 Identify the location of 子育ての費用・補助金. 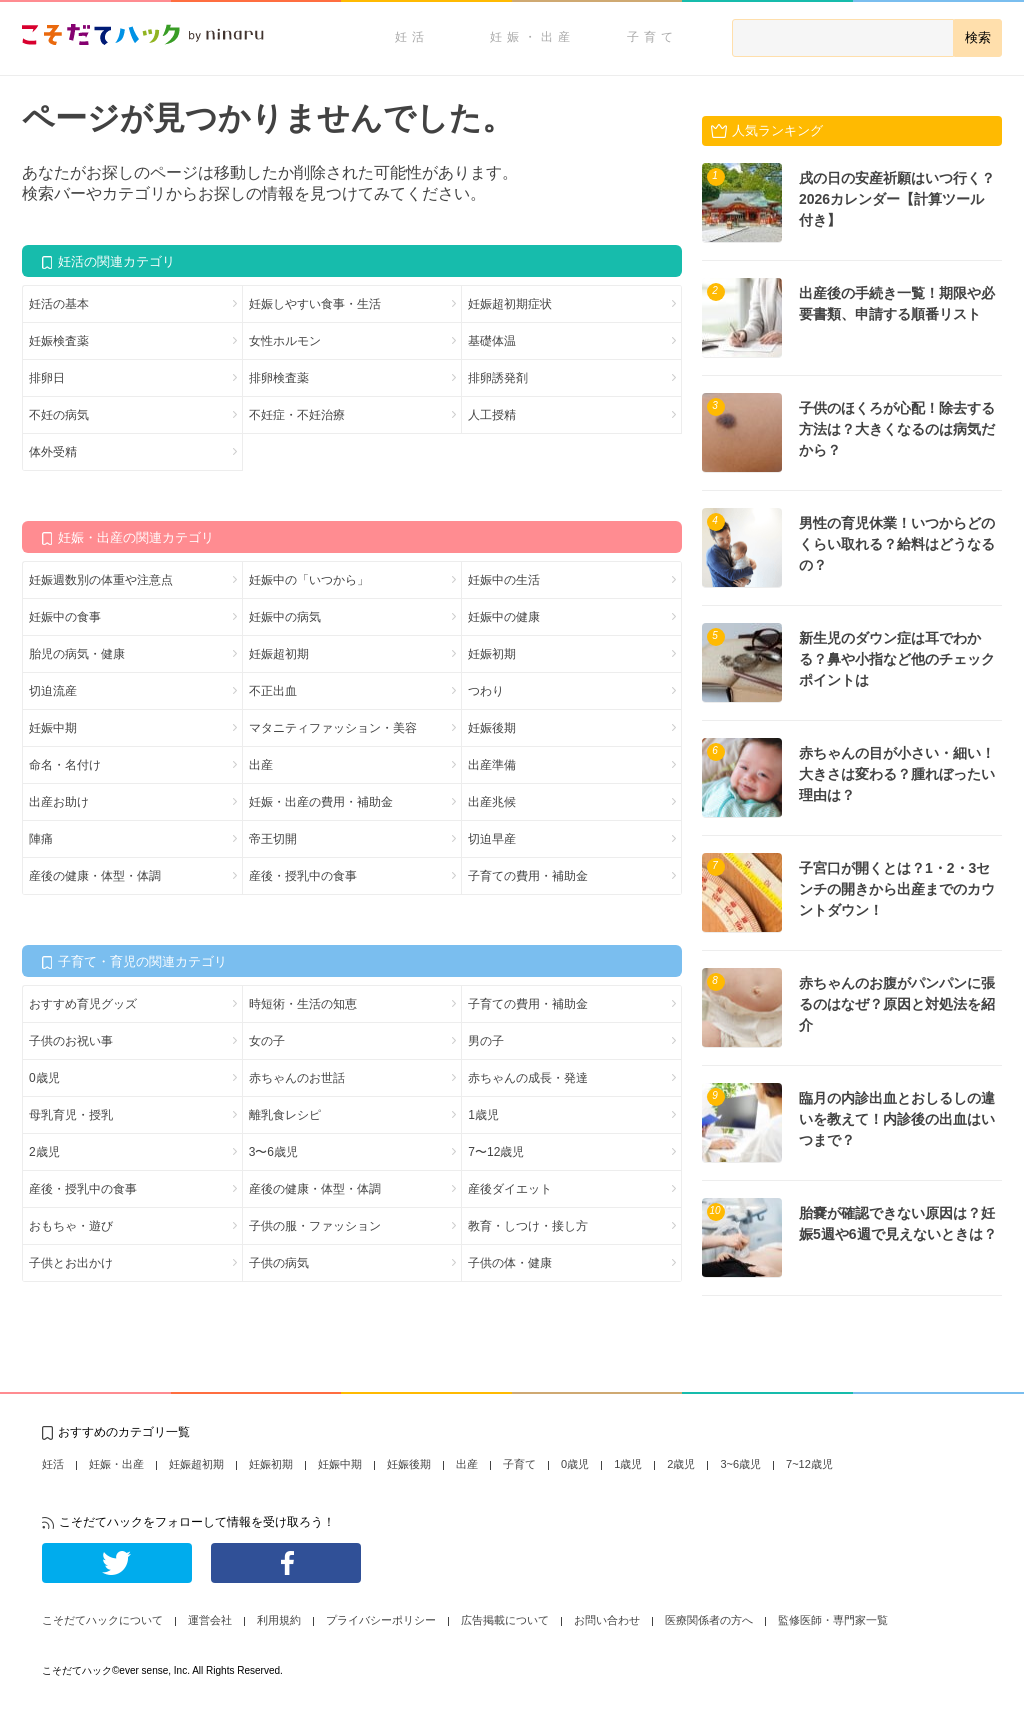
(528, 876).